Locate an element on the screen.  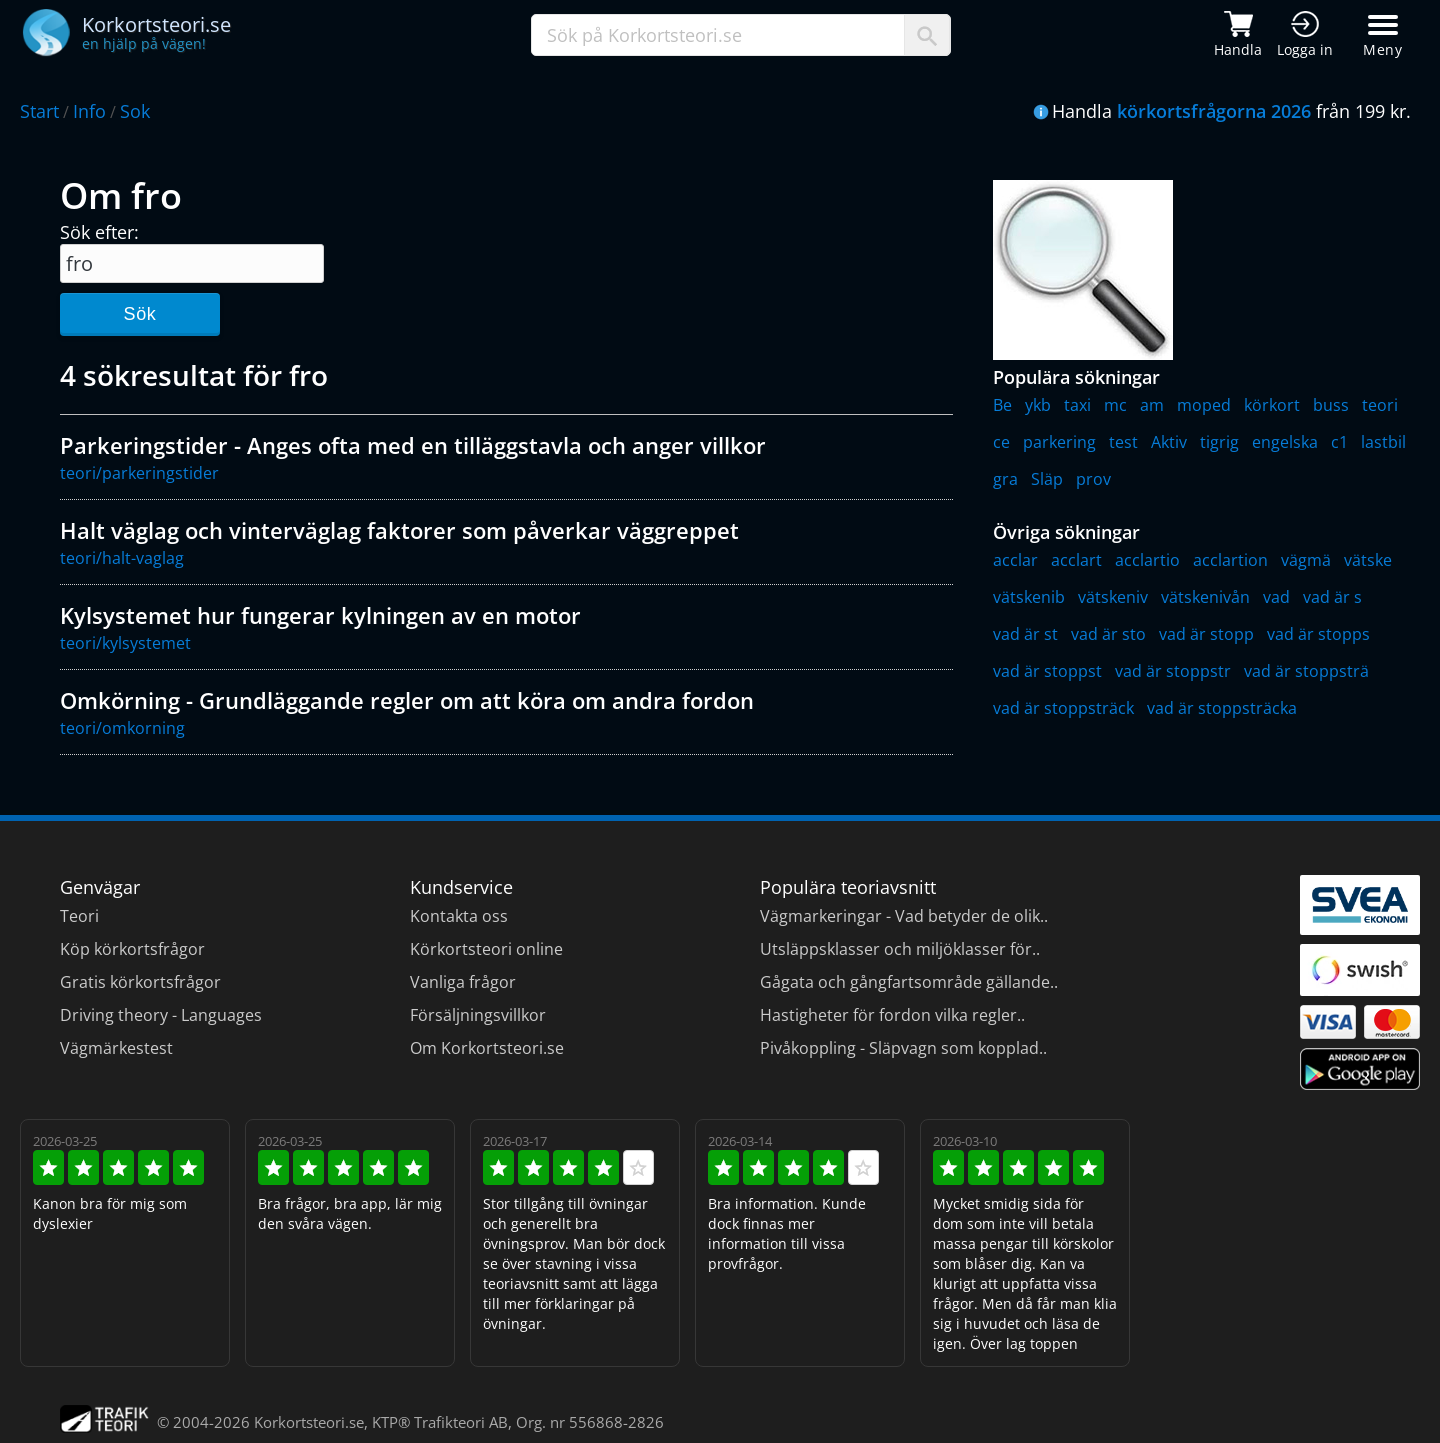
vad är stoppstr is located at coordinates (1173, 671).